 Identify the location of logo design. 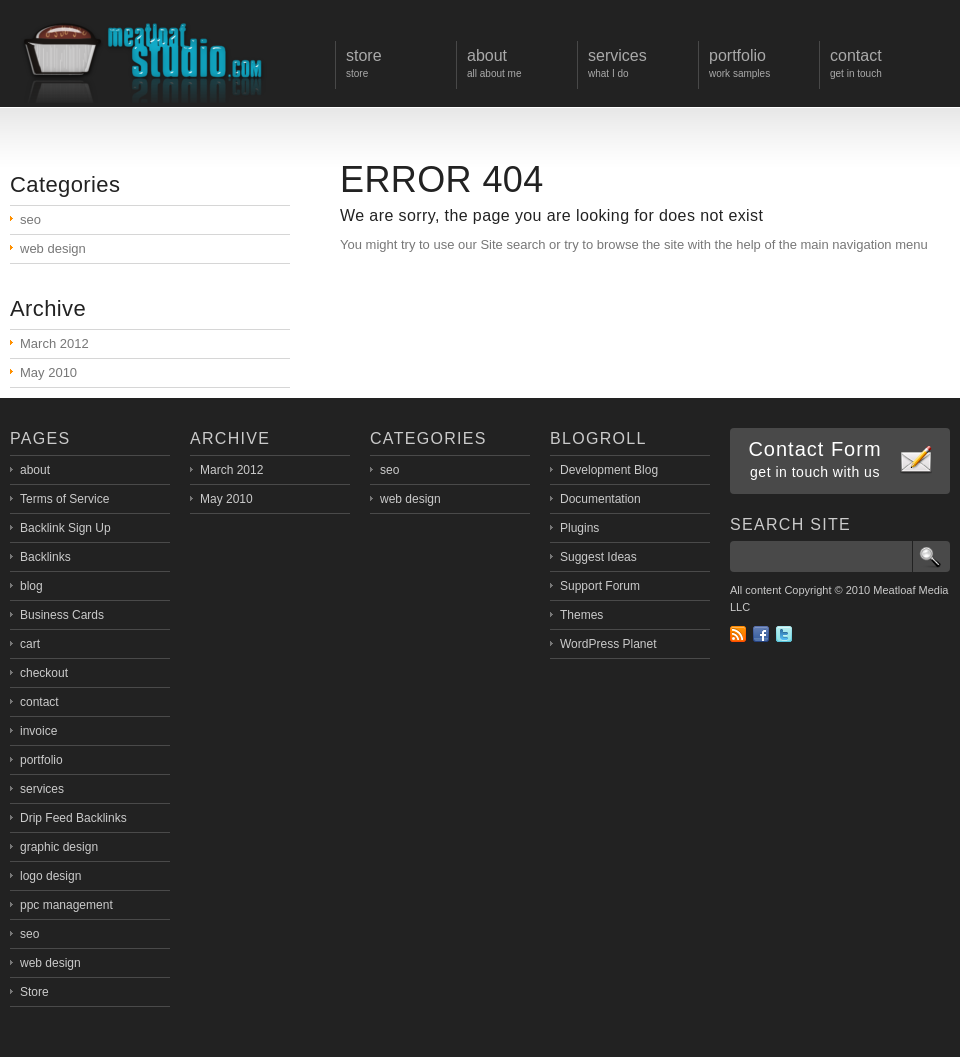
(50, 876).